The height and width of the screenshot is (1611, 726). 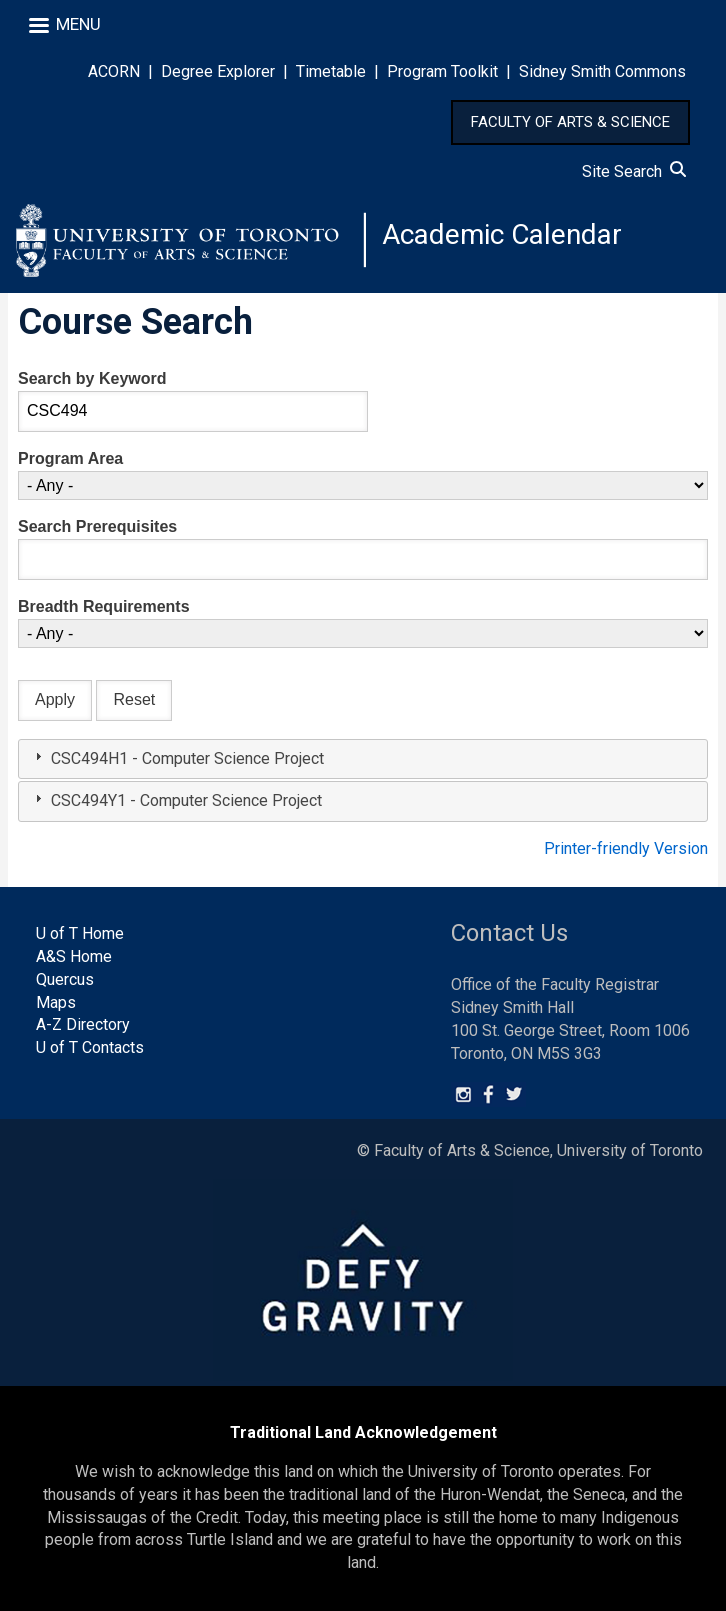 What do you see at coordinates (634, 171) in the screenshot?
I see `Site Search` at bounding box center [634, 171].